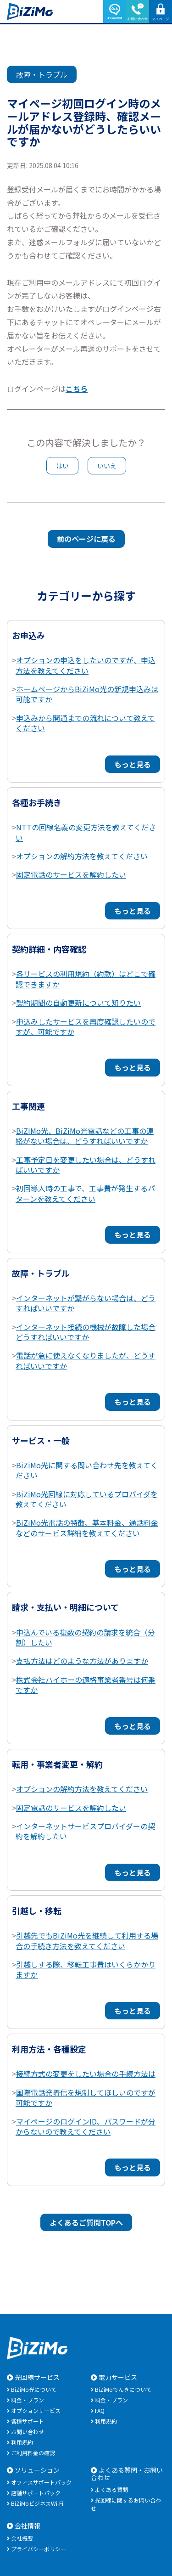  I want to click on 引越先でもBiZiMo光を継続して利用する場合の手続き方法を教えてください, so click(87, 1940).